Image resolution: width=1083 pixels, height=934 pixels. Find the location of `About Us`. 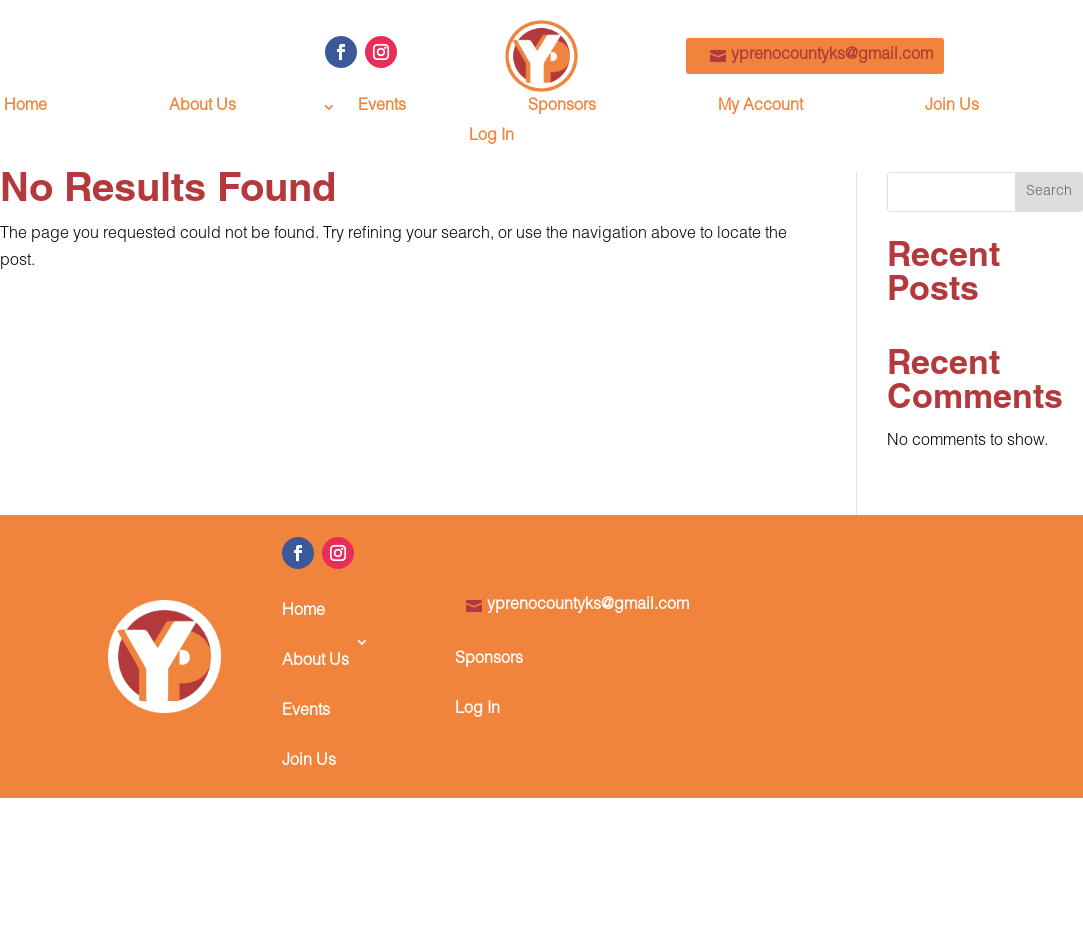

About Us is located at coordinates (202, 107).